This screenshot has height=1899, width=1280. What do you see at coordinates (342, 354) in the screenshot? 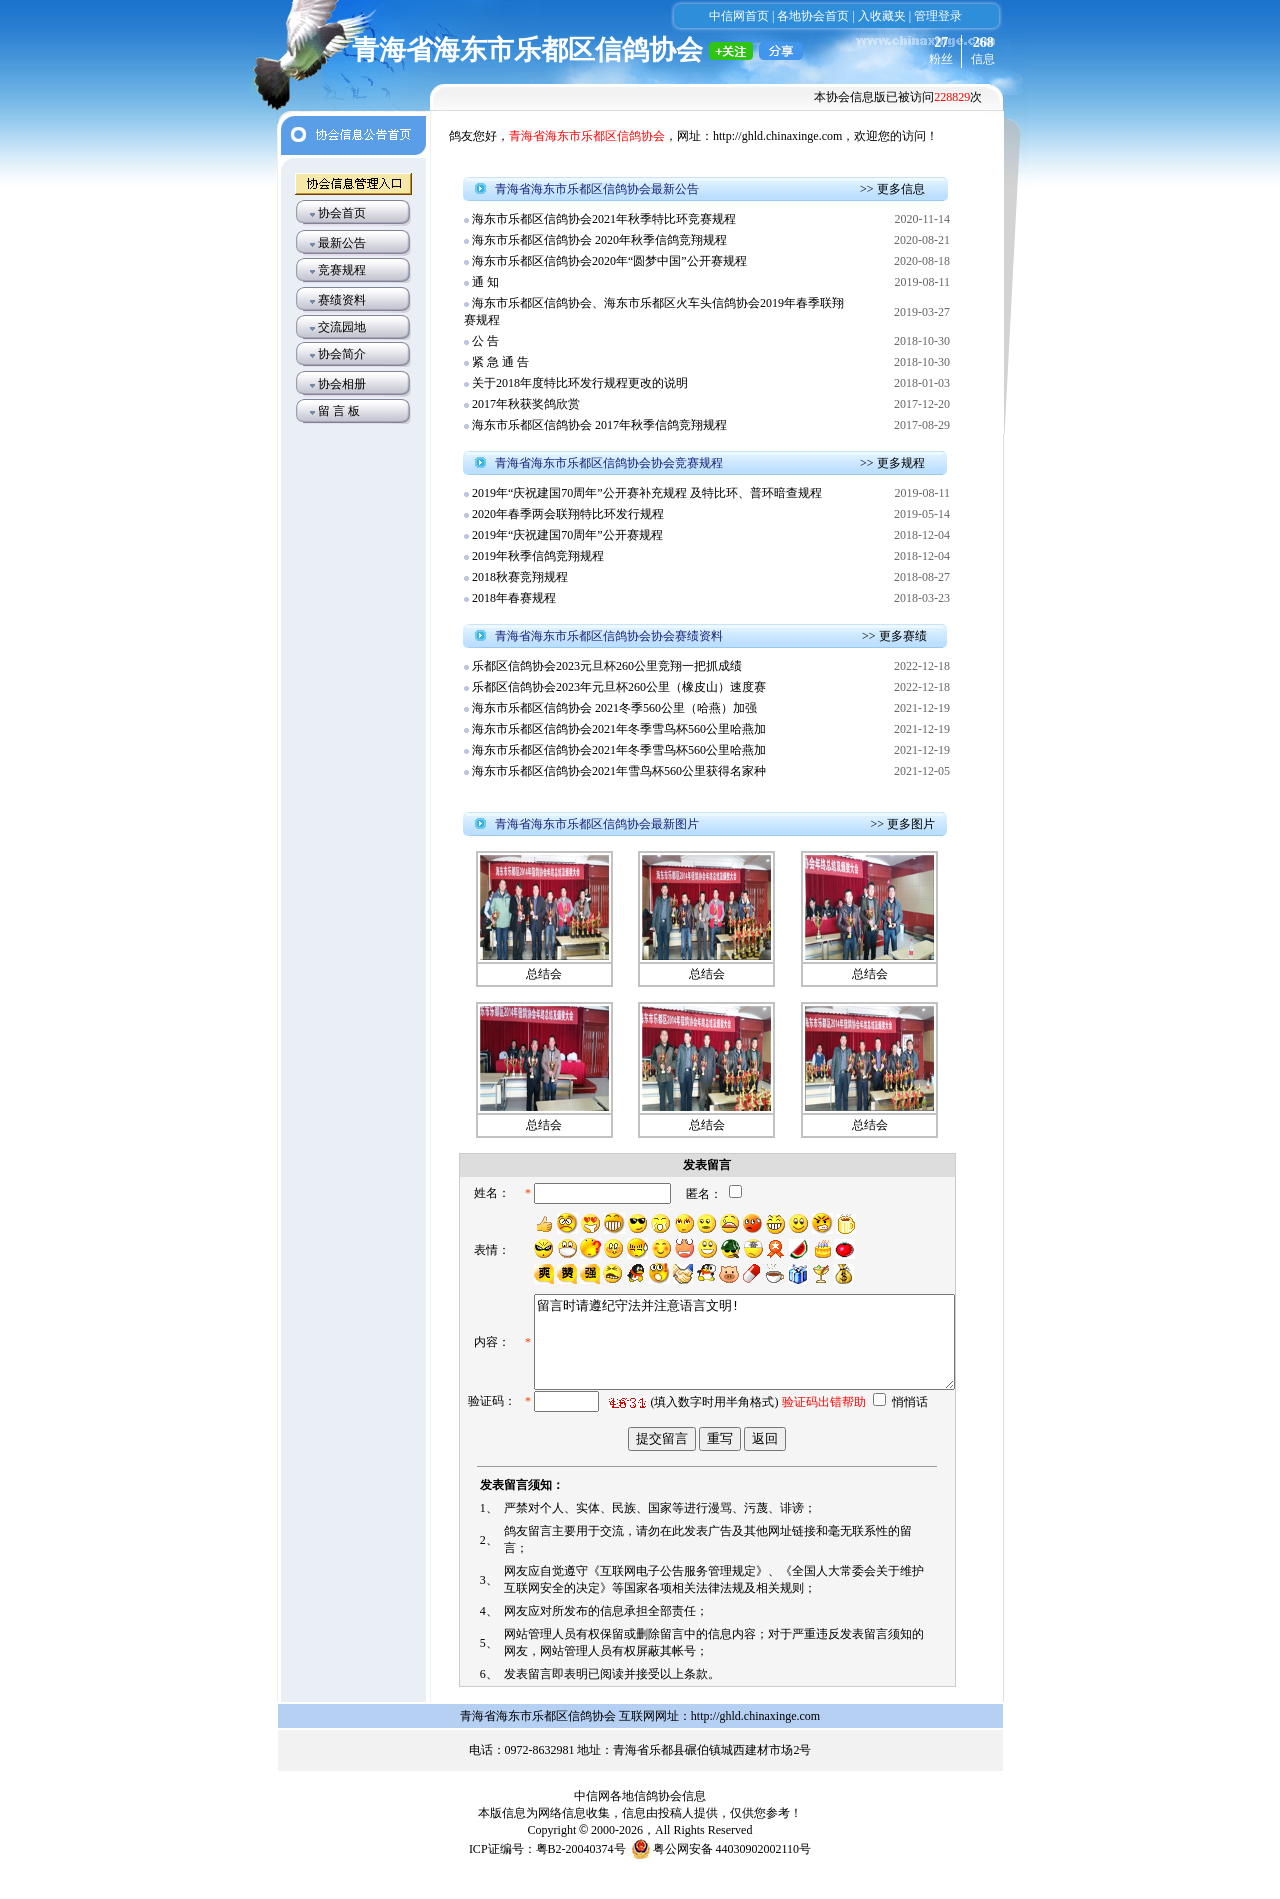
I see `协会简介` at bounding box center [342, 354].